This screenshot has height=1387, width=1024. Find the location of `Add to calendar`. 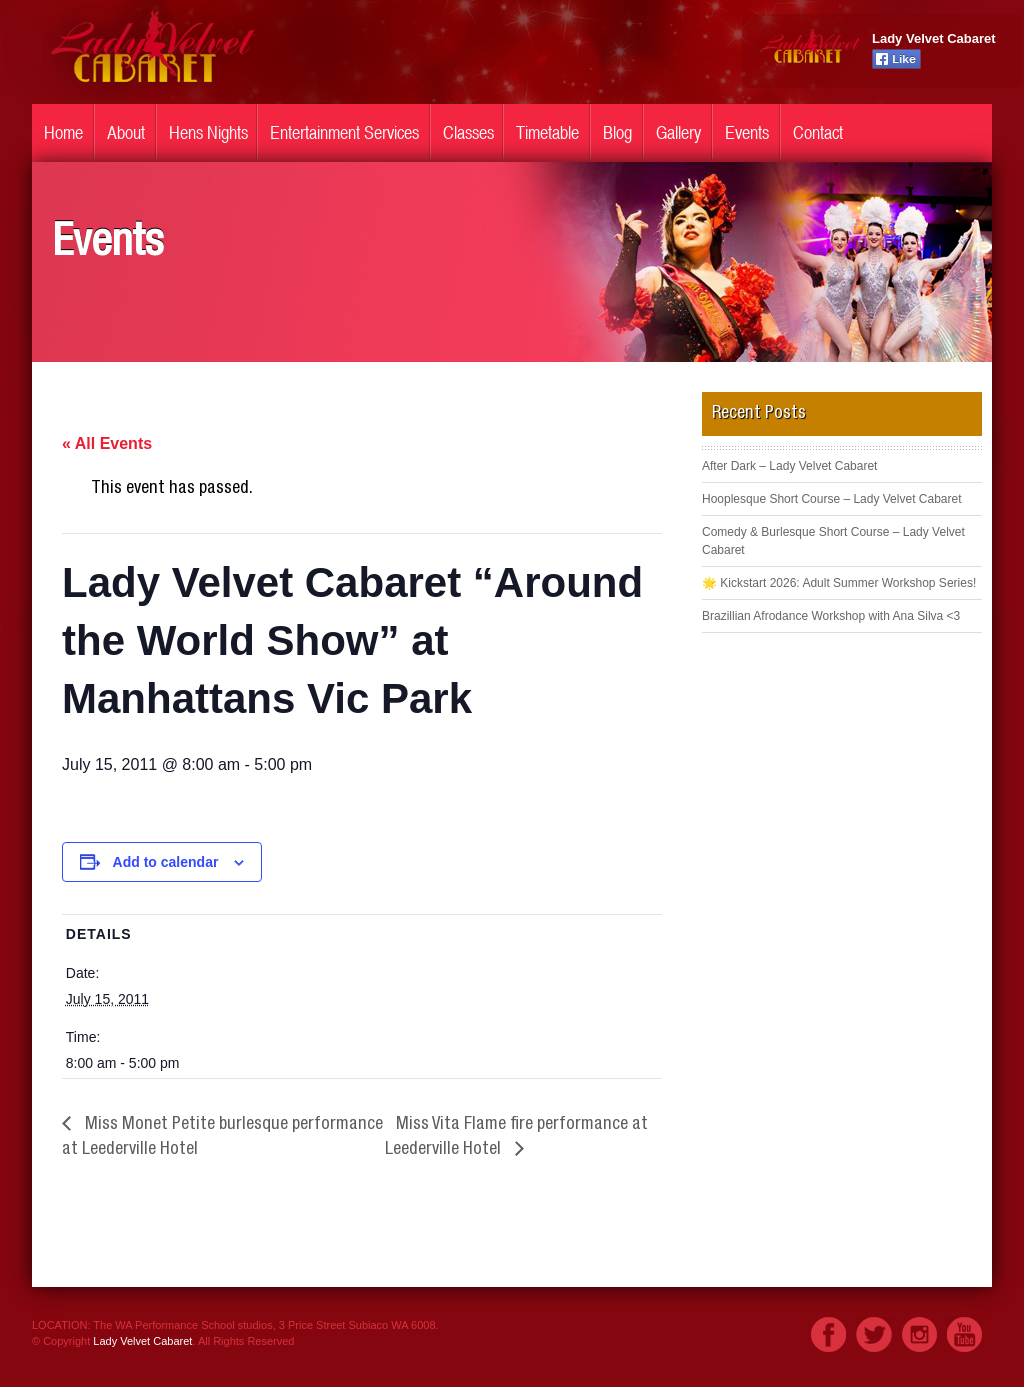

Add to calendar is located at coordinates (166, 862).